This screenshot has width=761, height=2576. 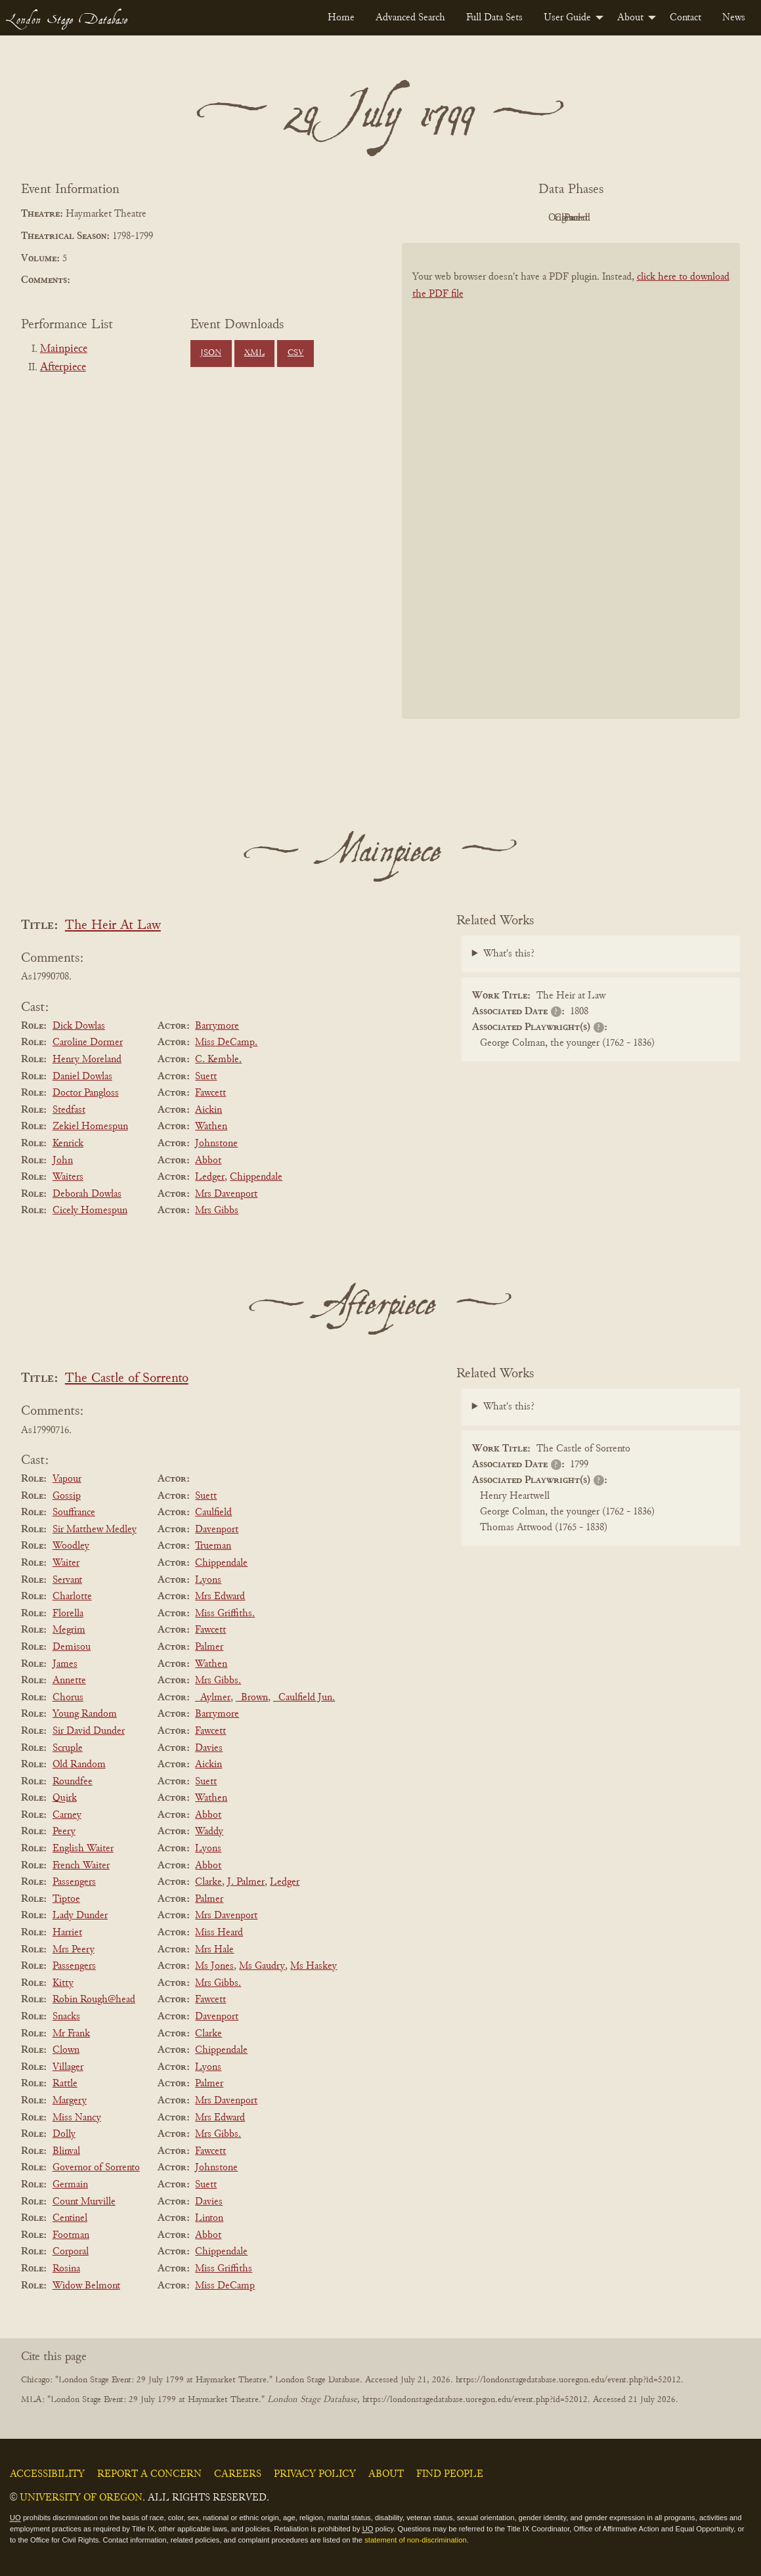 What do you see at coordinates (82, 1076) in the screenshot?
I see `Daniel Dowlas` at bounding box center [82, 1076].